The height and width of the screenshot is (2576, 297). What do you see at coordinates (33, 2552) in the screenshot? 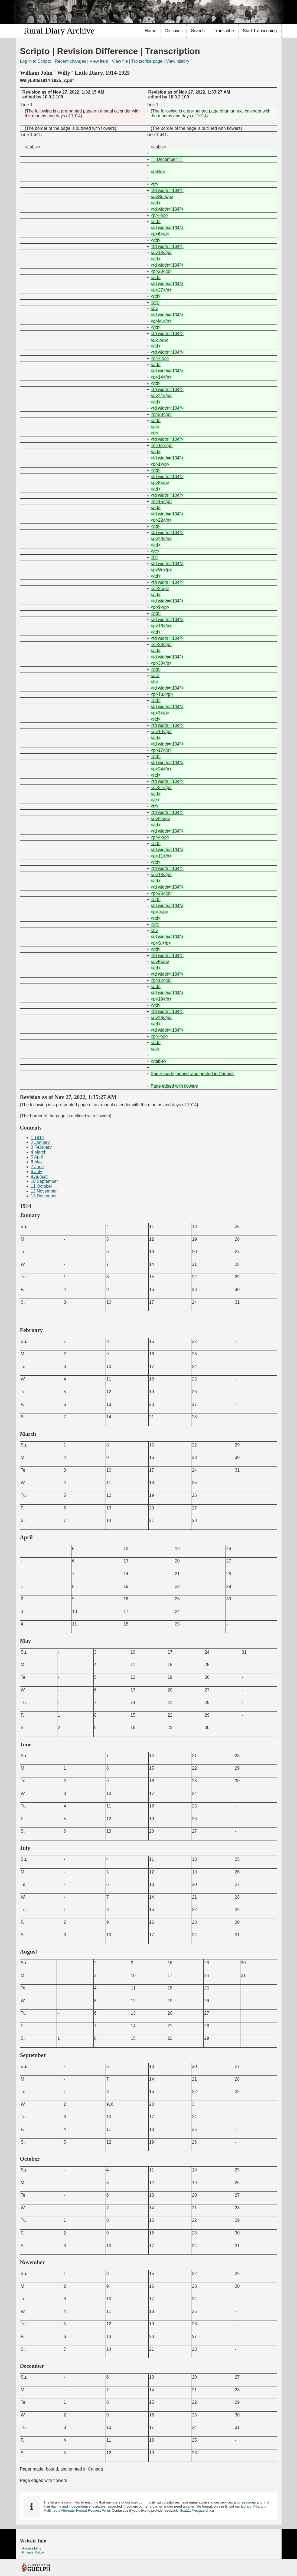
I see `Privacy Policy` at bounding box center [33, 2552].